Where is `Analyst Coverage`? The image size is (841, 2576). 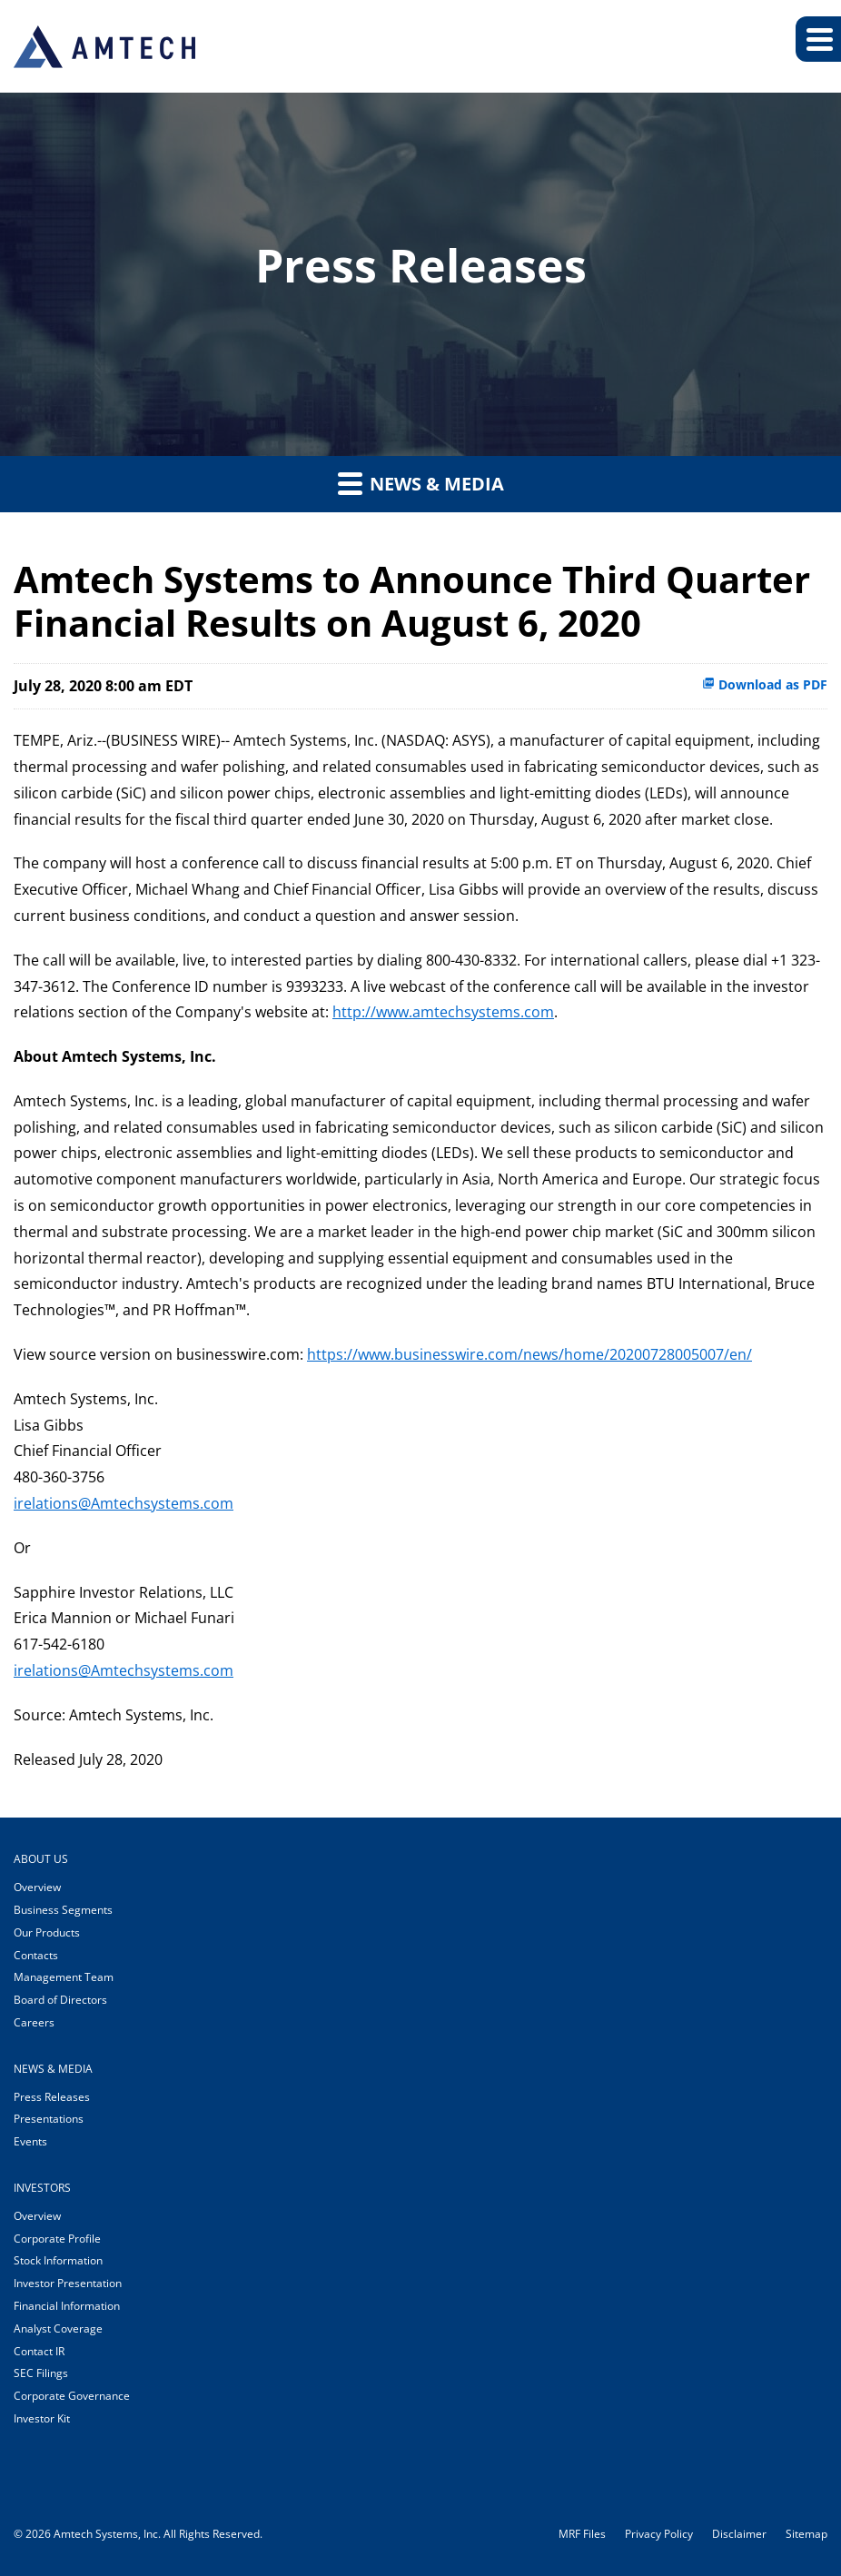 Analyst Coverage is located at coordinates (58, 2328).